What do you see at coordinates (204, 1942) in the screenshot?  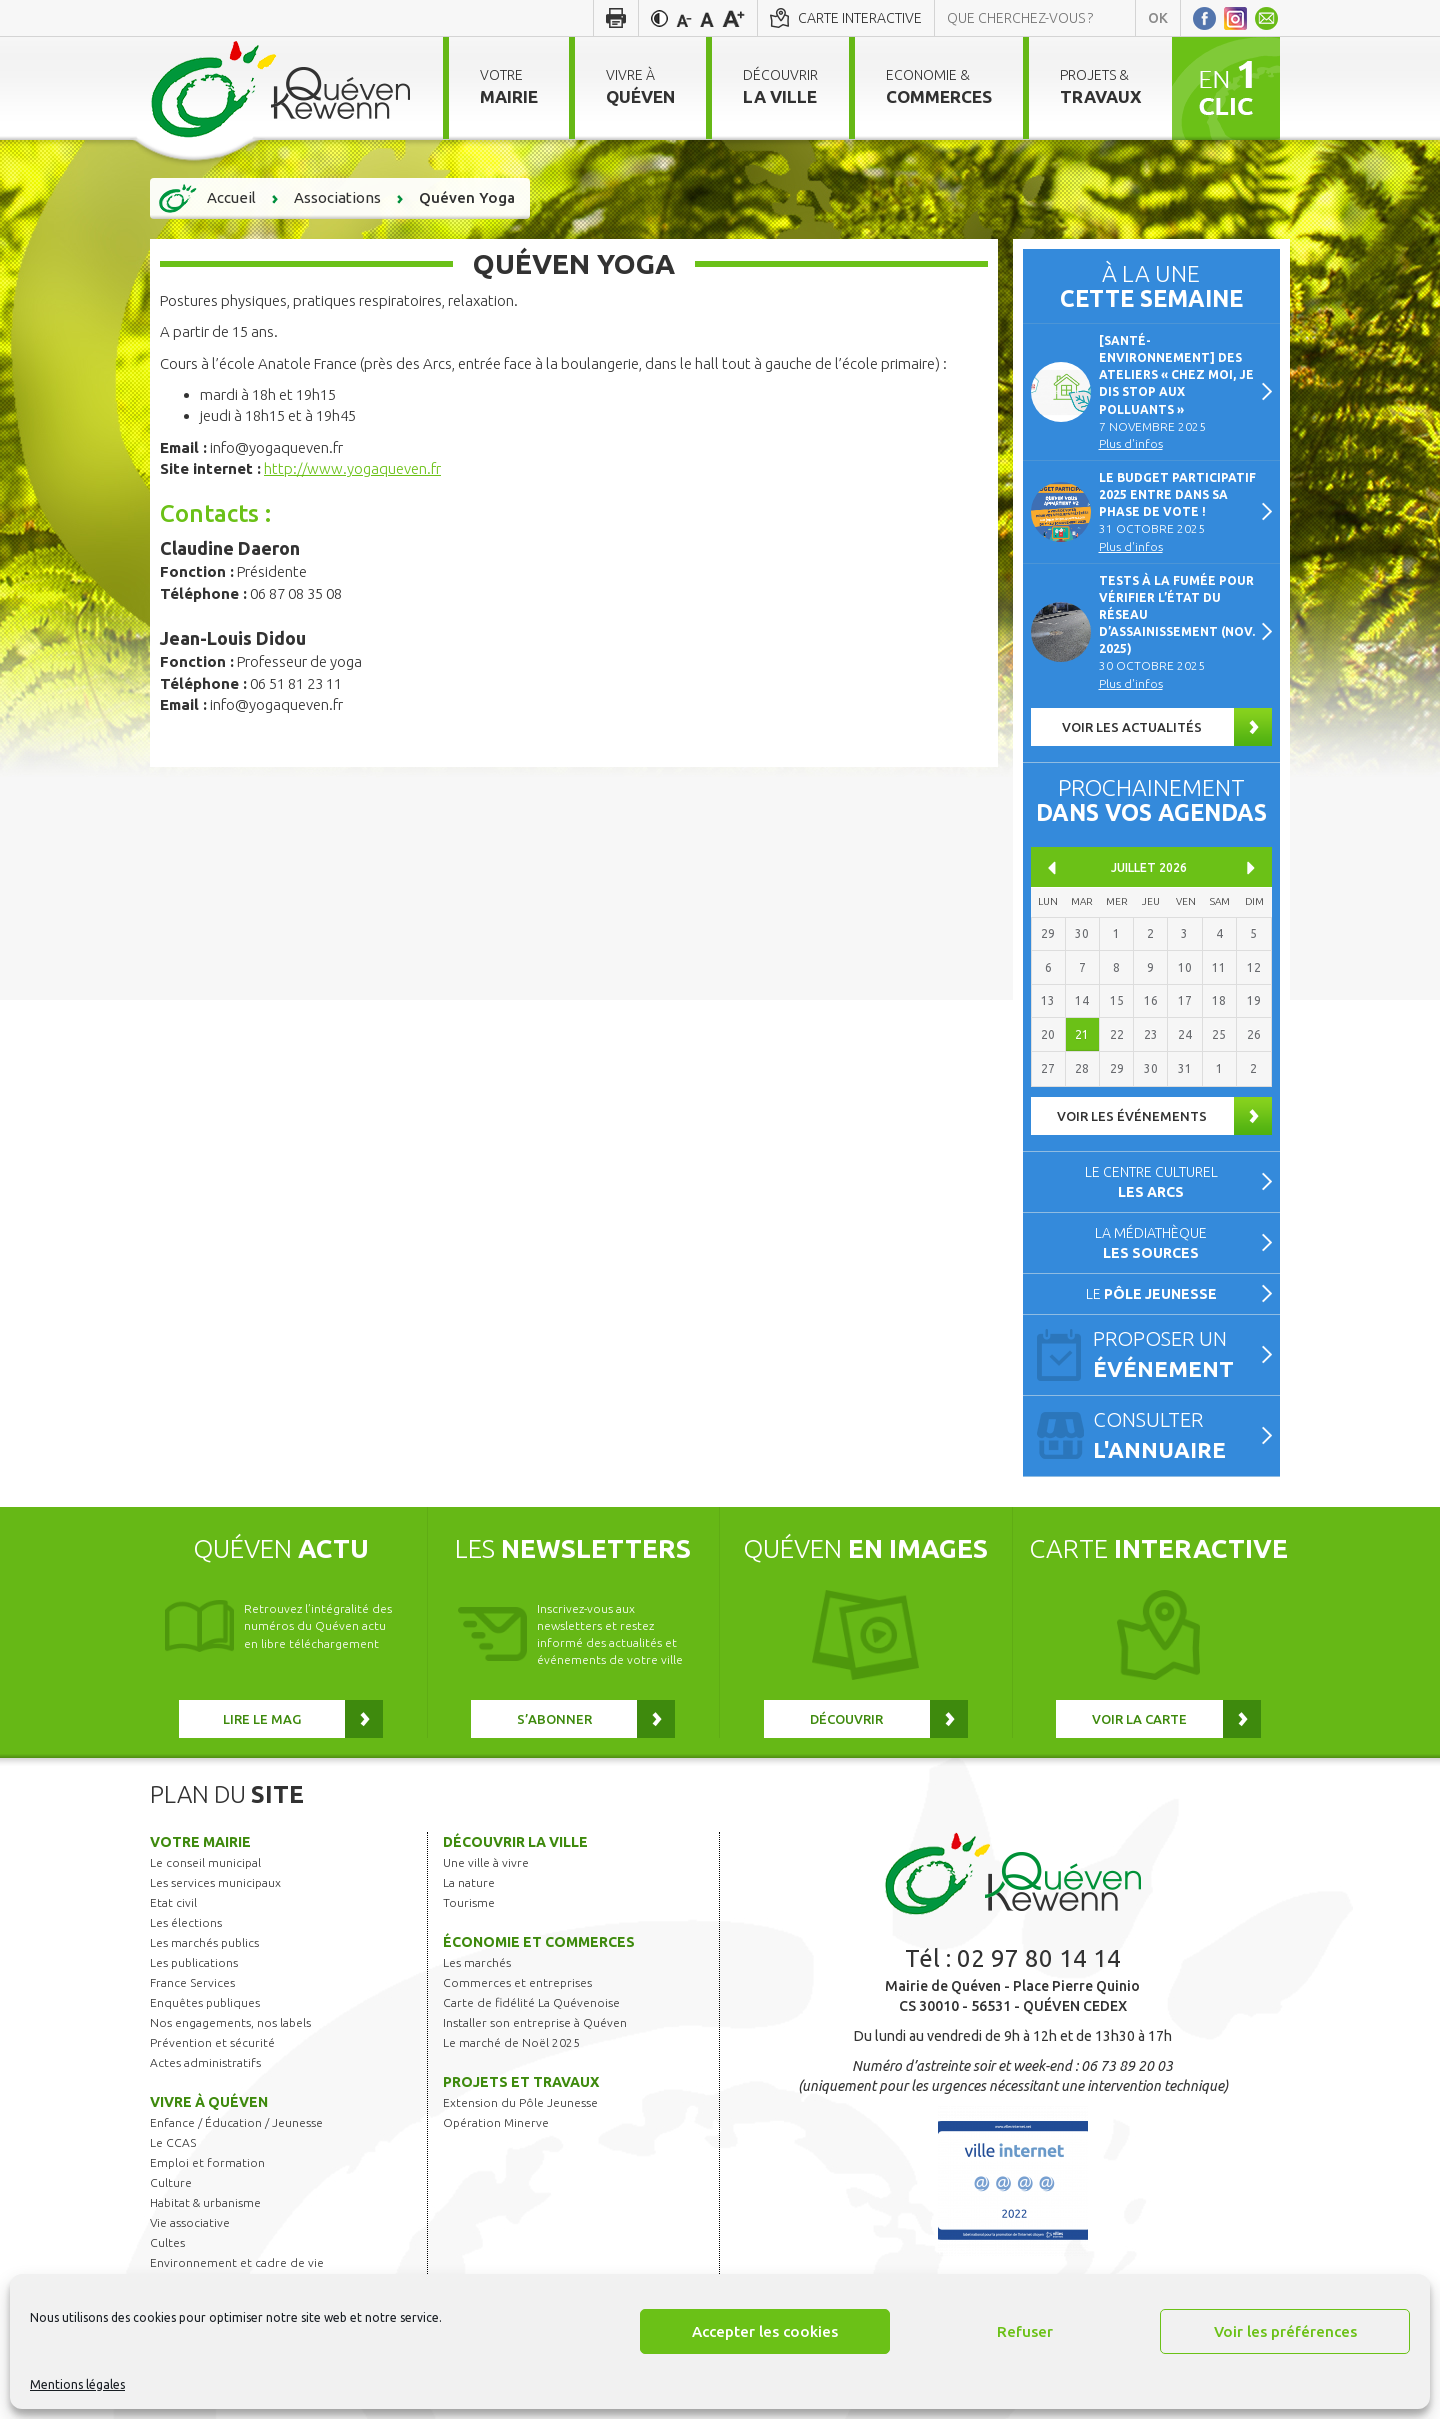 I see `Les marchés publics` at bounding box center [204, 1942].